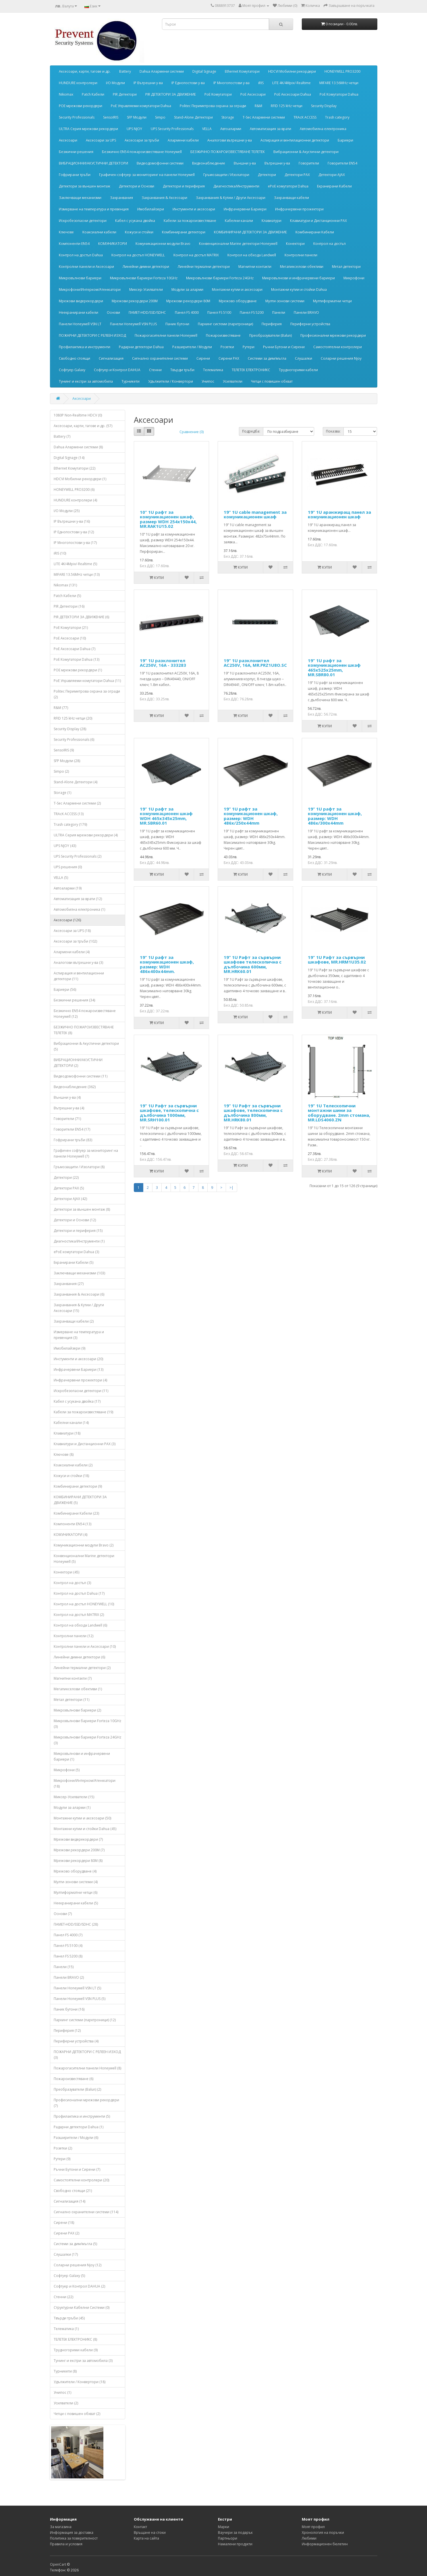 Image resolution: width=427 pixels, height=2576 pixels. What do you see at coordinates (78, 1062) in the screenshot?
I see `ВИБРАЦИОННИ/АКУСТИЧНИ ДЕТЕКТОРИ (2)` at bounding box center [78, 1062].